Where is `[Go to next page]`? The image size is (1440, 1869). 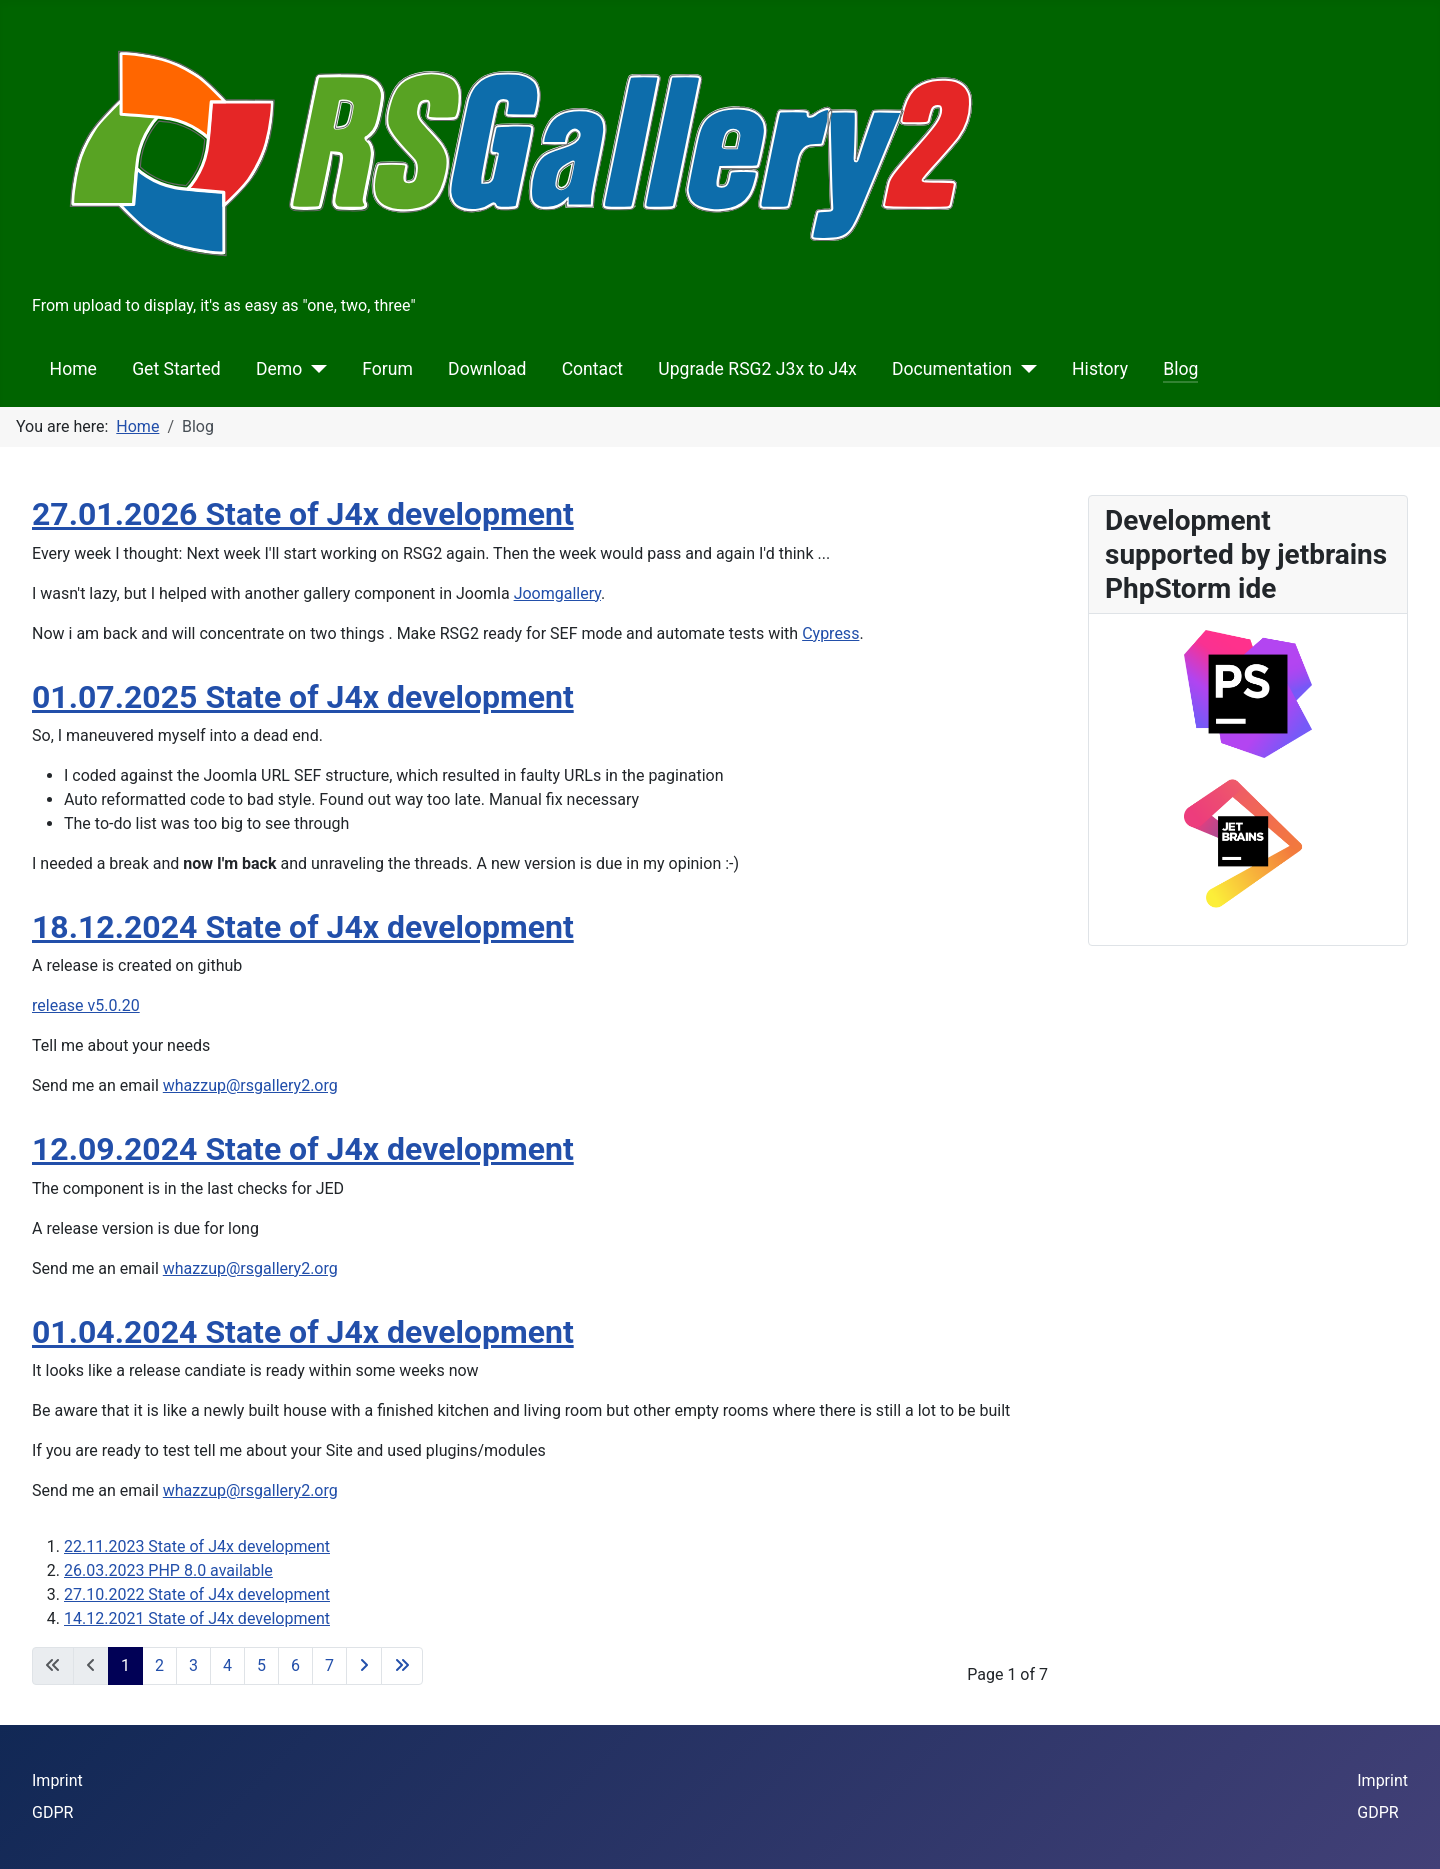
[Go to next page] is located at coordinates (364, 1666).